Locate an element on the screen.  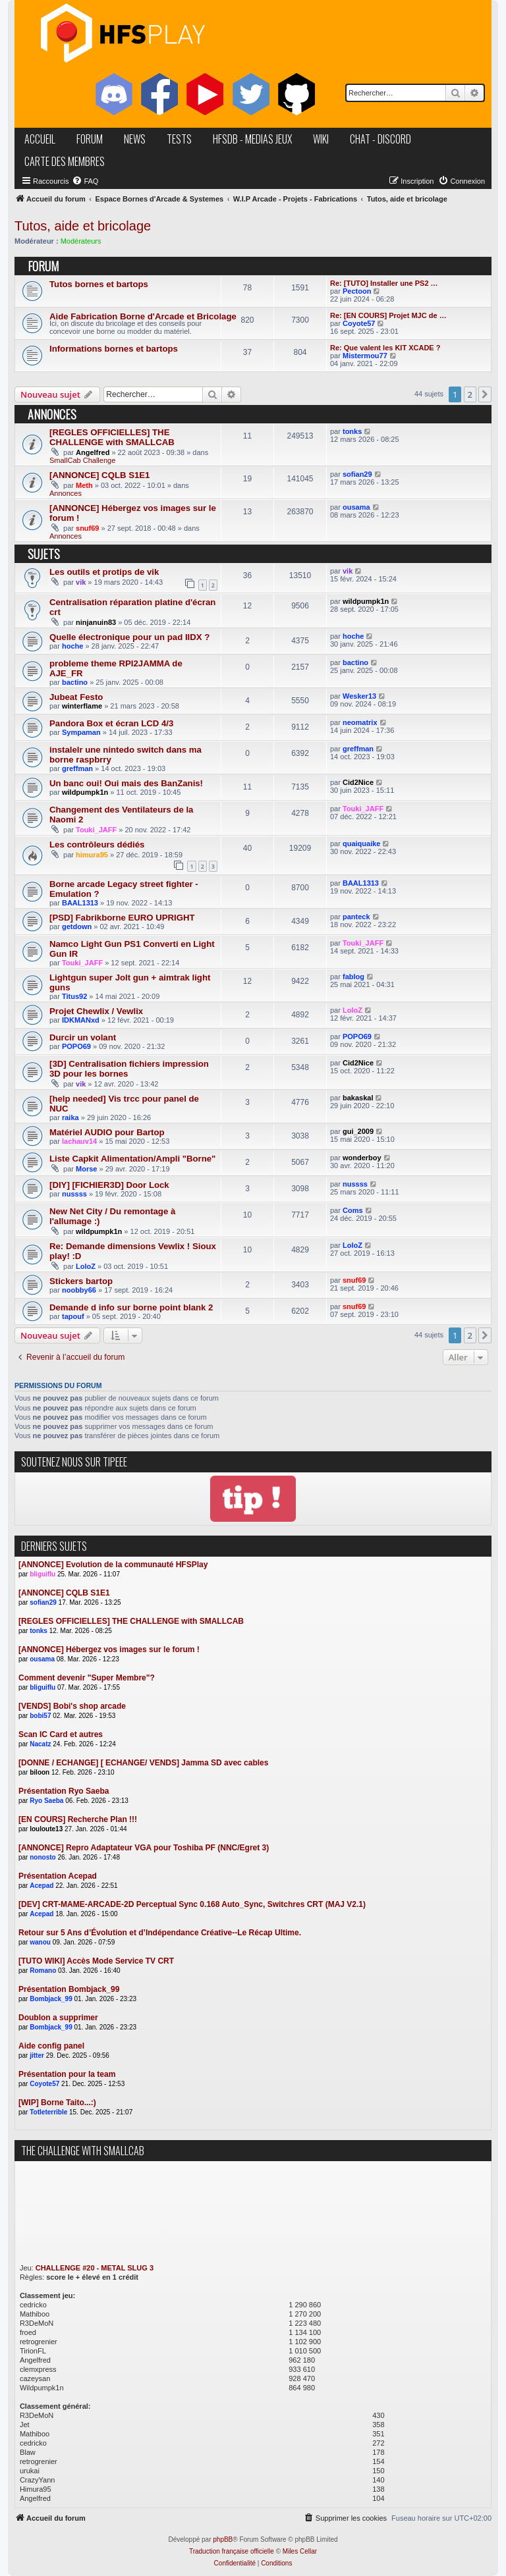
Jubeat Festo is located at coordinates (76, 697).